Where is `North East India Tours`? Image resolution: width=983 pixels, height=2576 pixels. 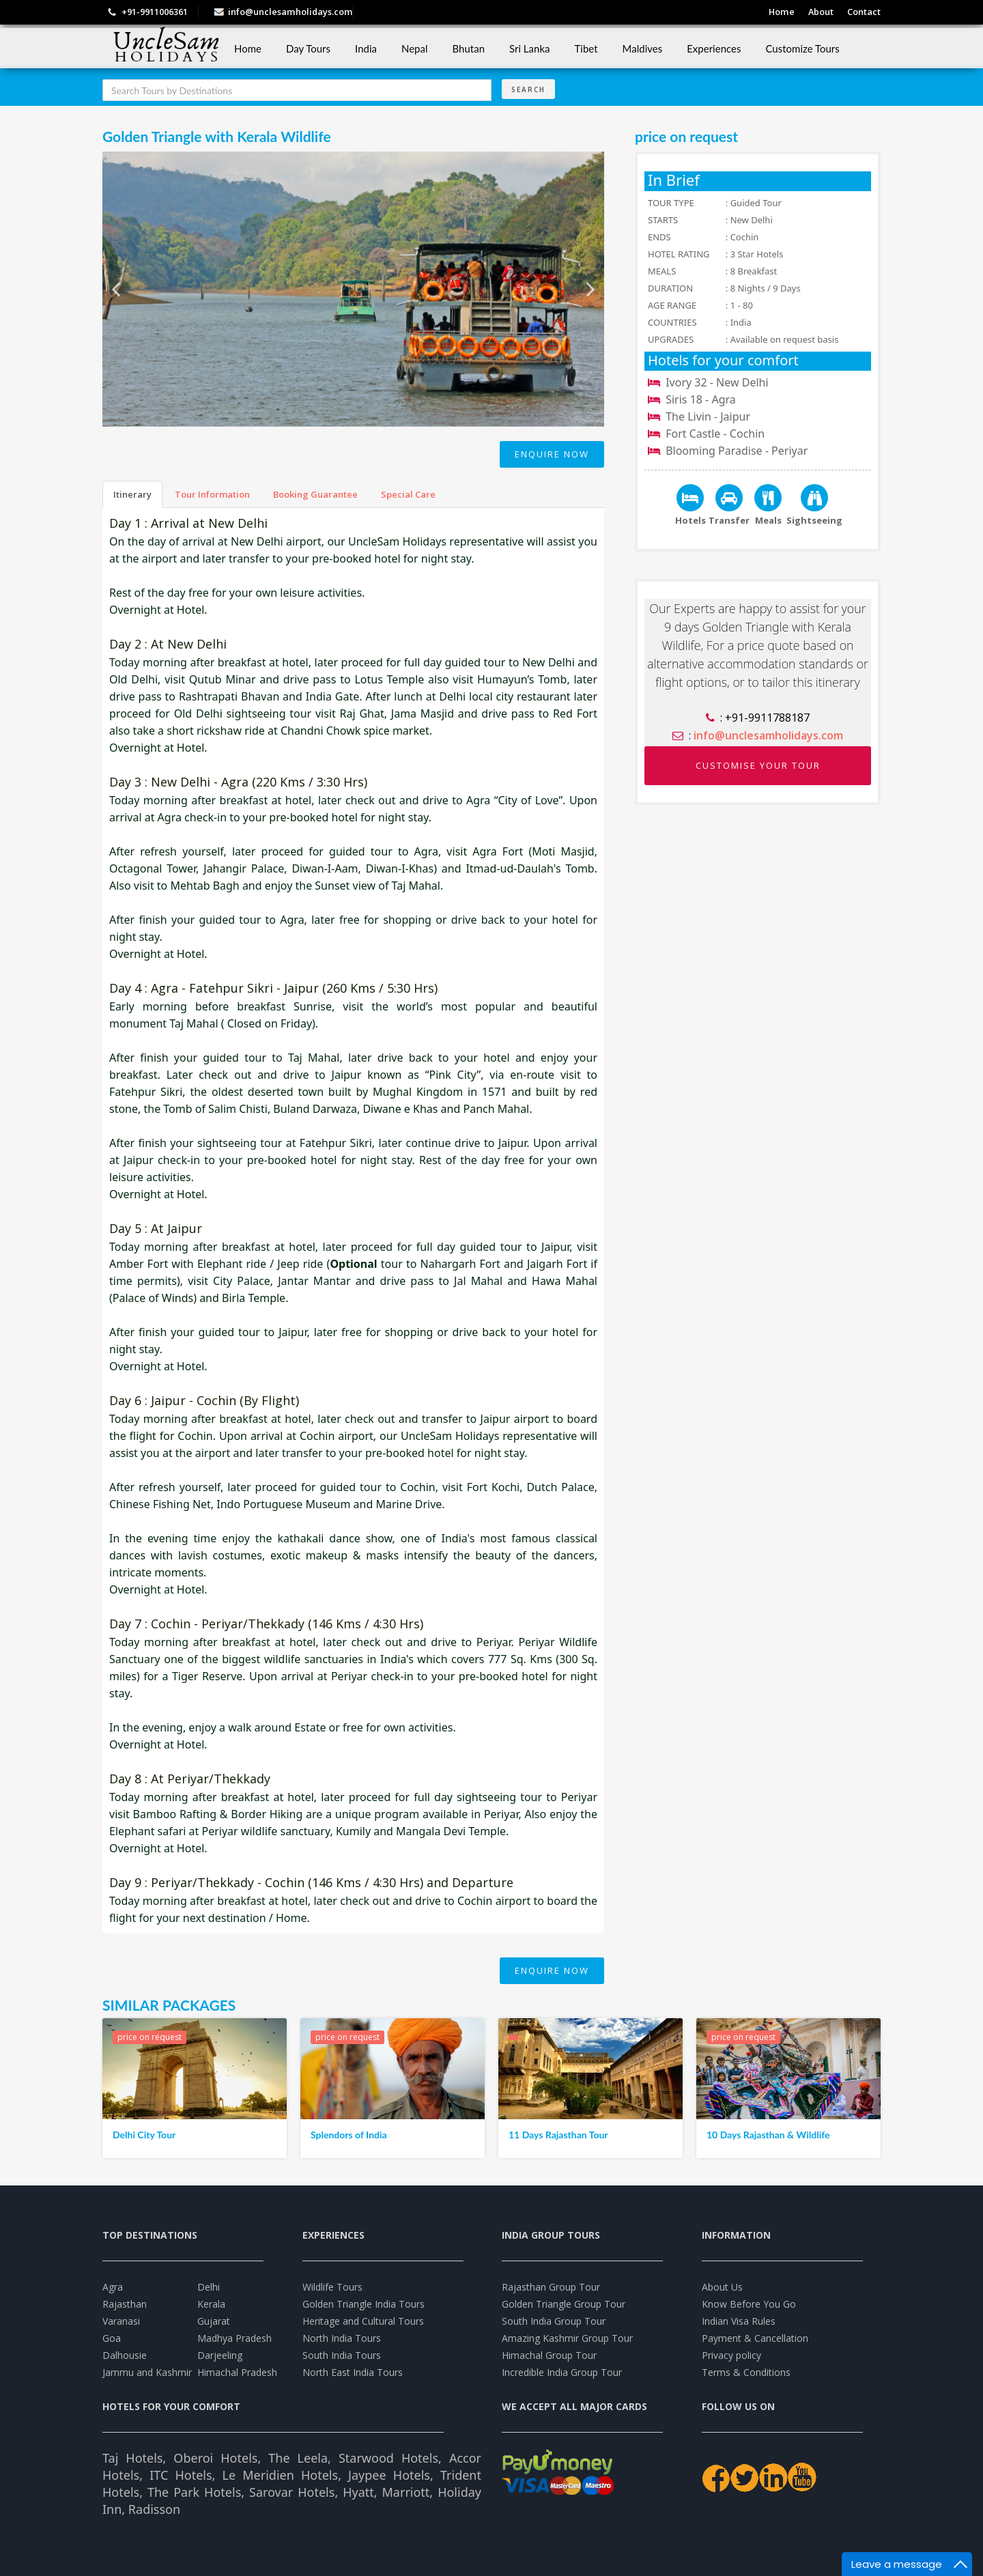 North East India Tours is located at coordinates (352, 2372).